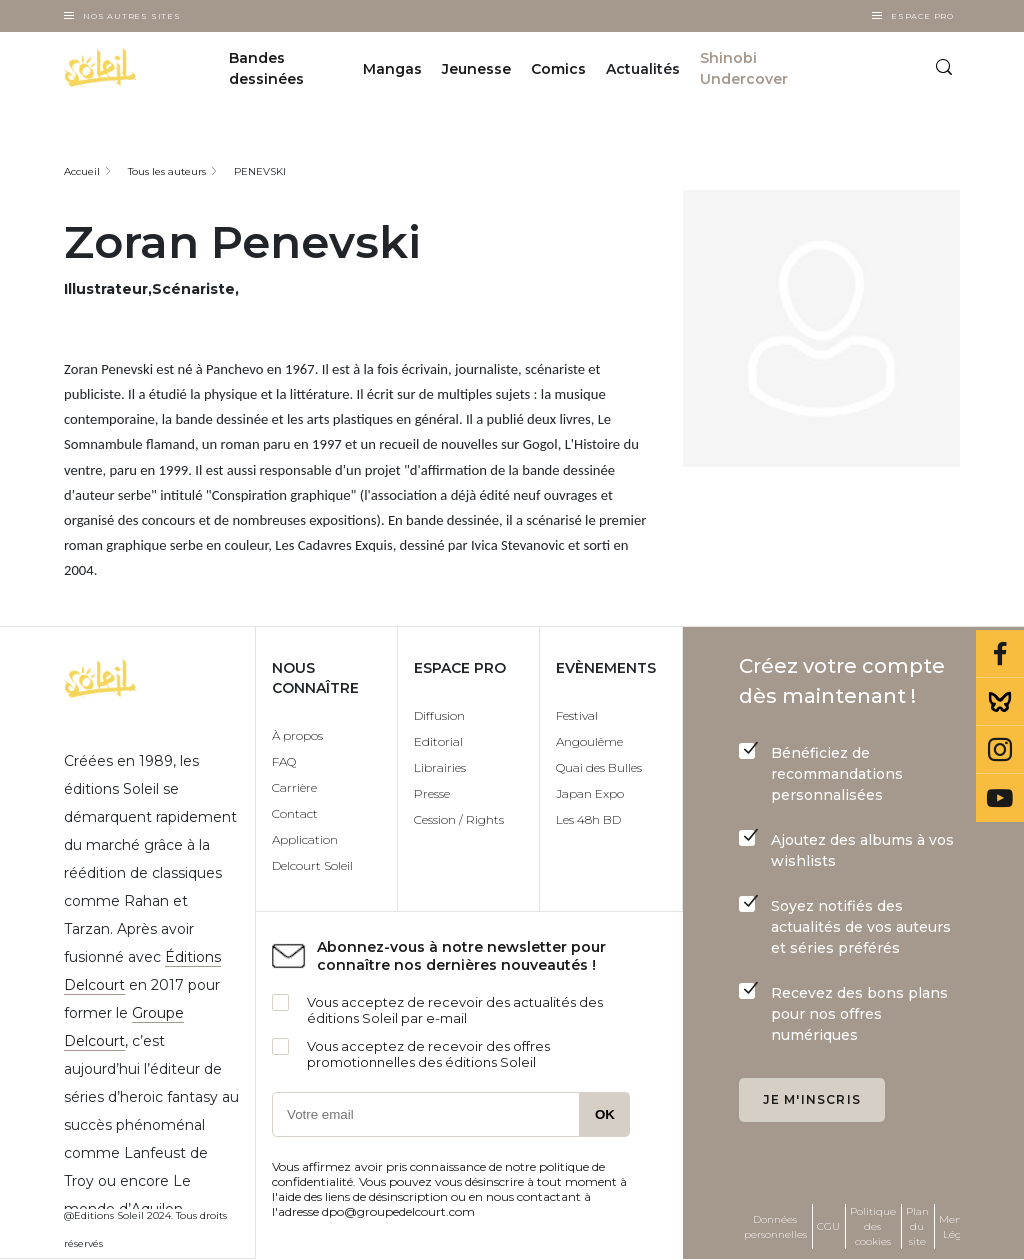 The height and width of the screenshot is (1260, 1024). What do you see at coordinates (1000, 654) in the screenshot?
I see `Facebook` at bounding box center [1000, 654].